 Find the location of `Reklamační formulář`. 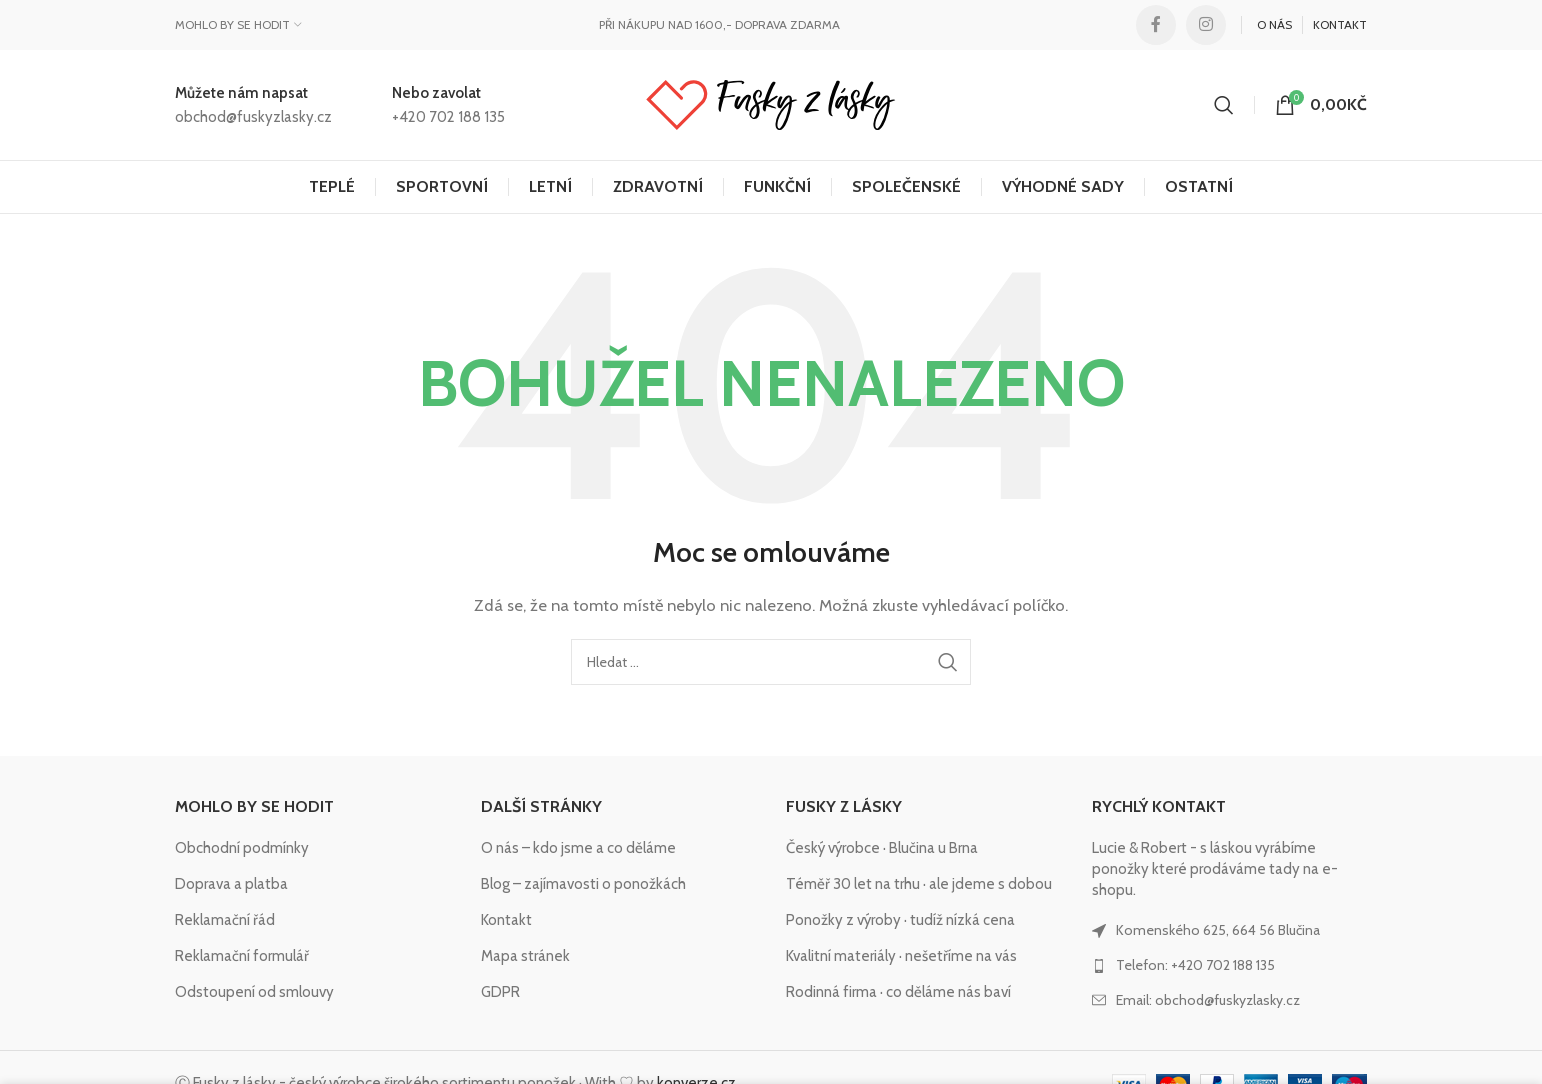

Reklamační formulář is located at coordinates (242, 956).